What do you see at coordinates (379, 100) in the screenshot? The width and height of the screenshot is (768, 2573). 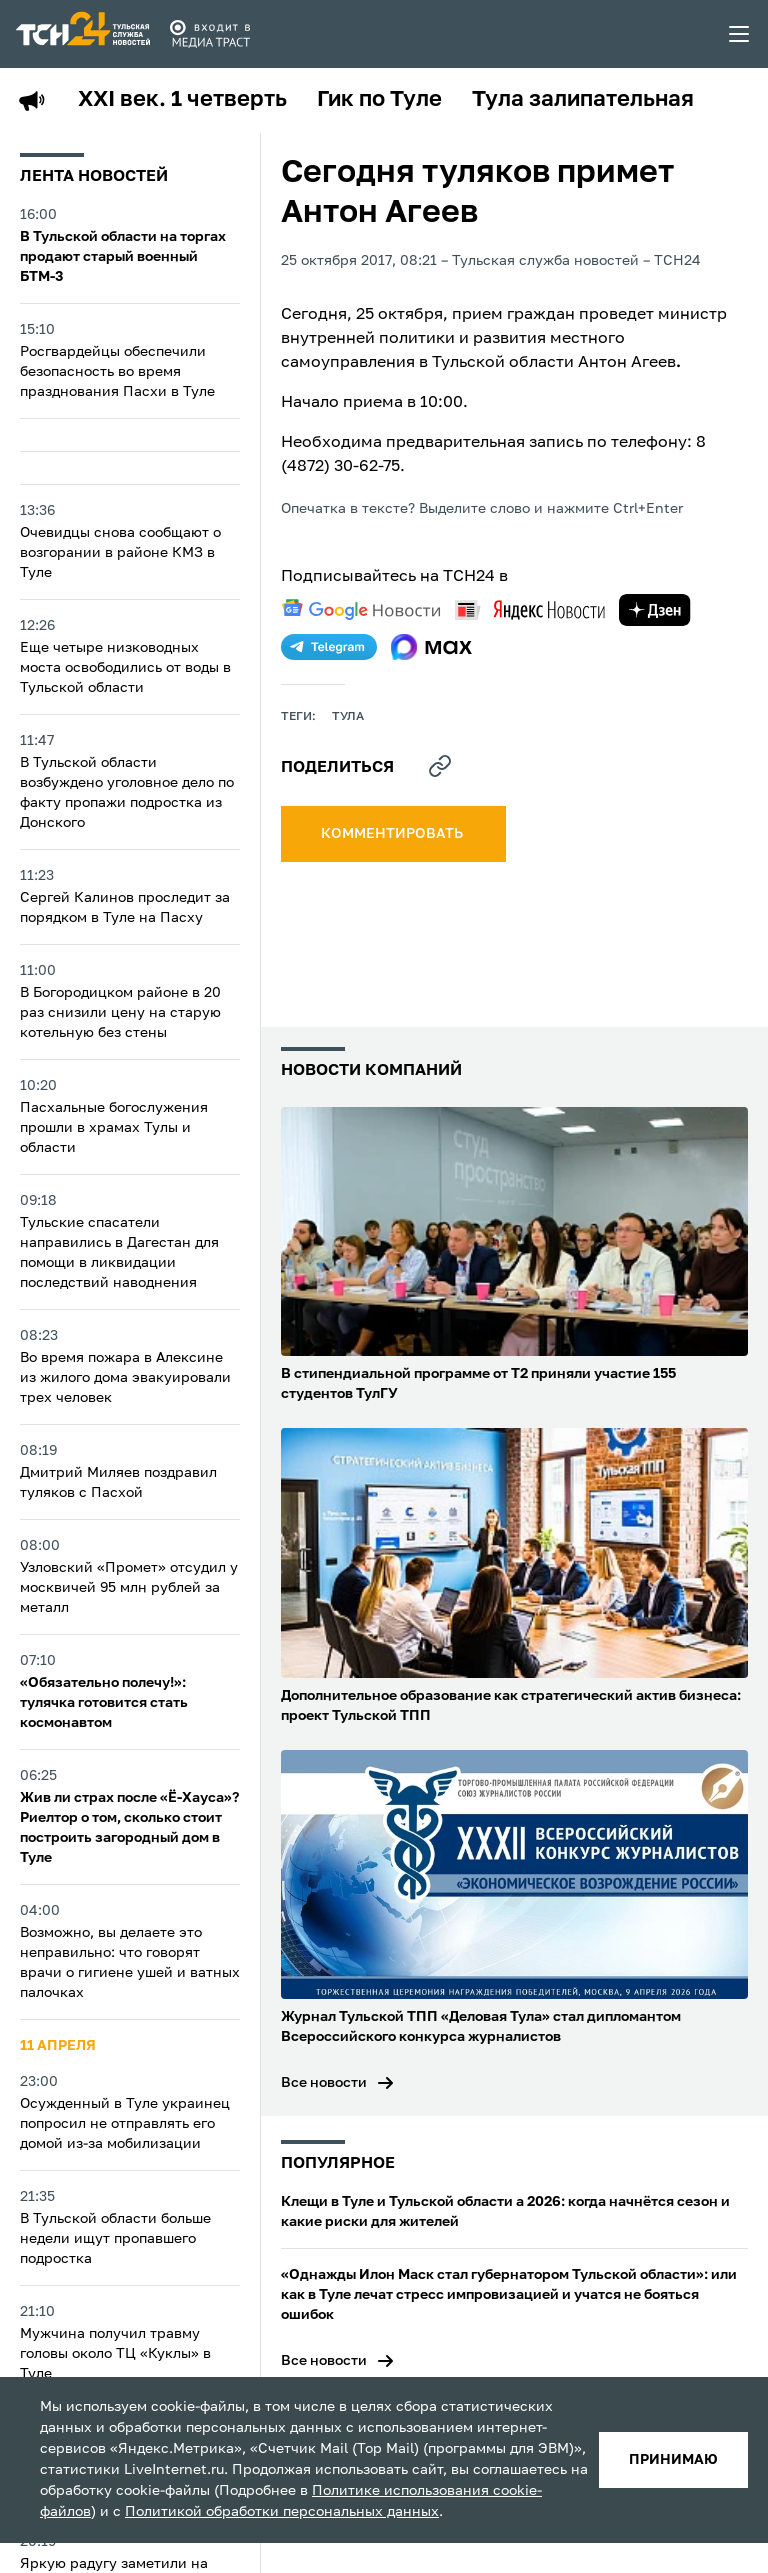 I see `Гик по Туле` at bounding box center [379, 100].